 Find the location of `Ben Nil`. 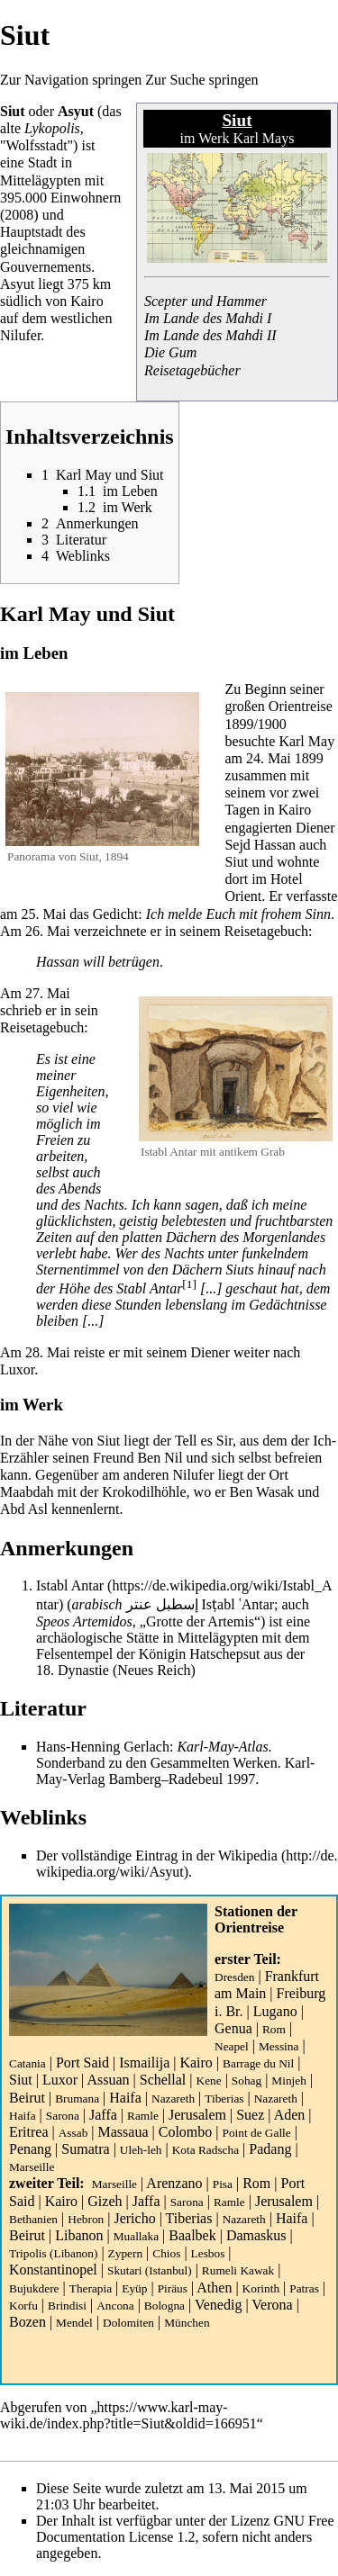

Ben Nil is located at coordinates (159, 1457).